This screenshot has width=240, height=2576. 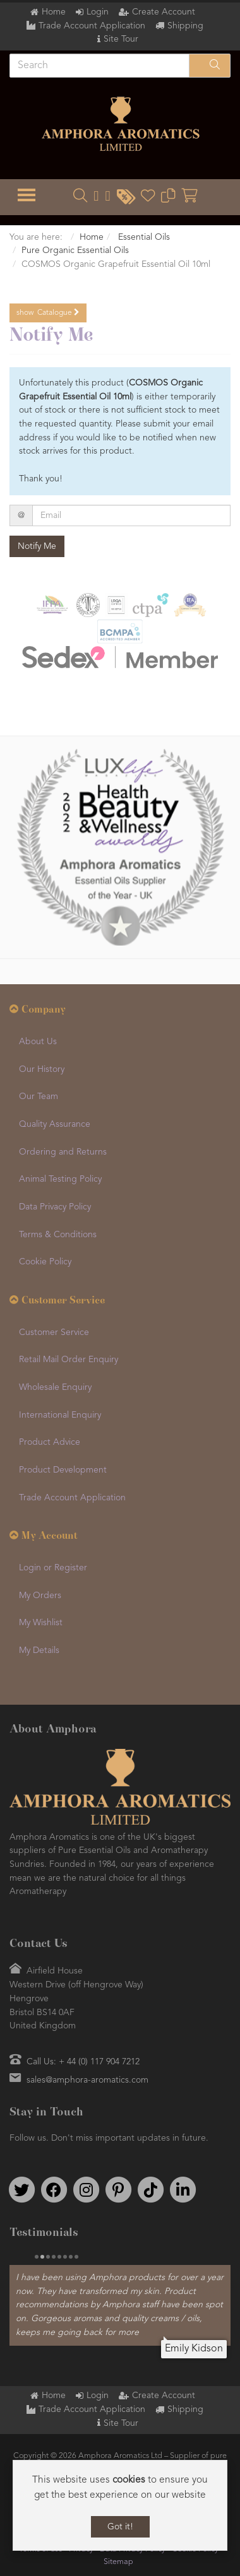 I want to click on Login or Register, so click(x=53, y=1567).